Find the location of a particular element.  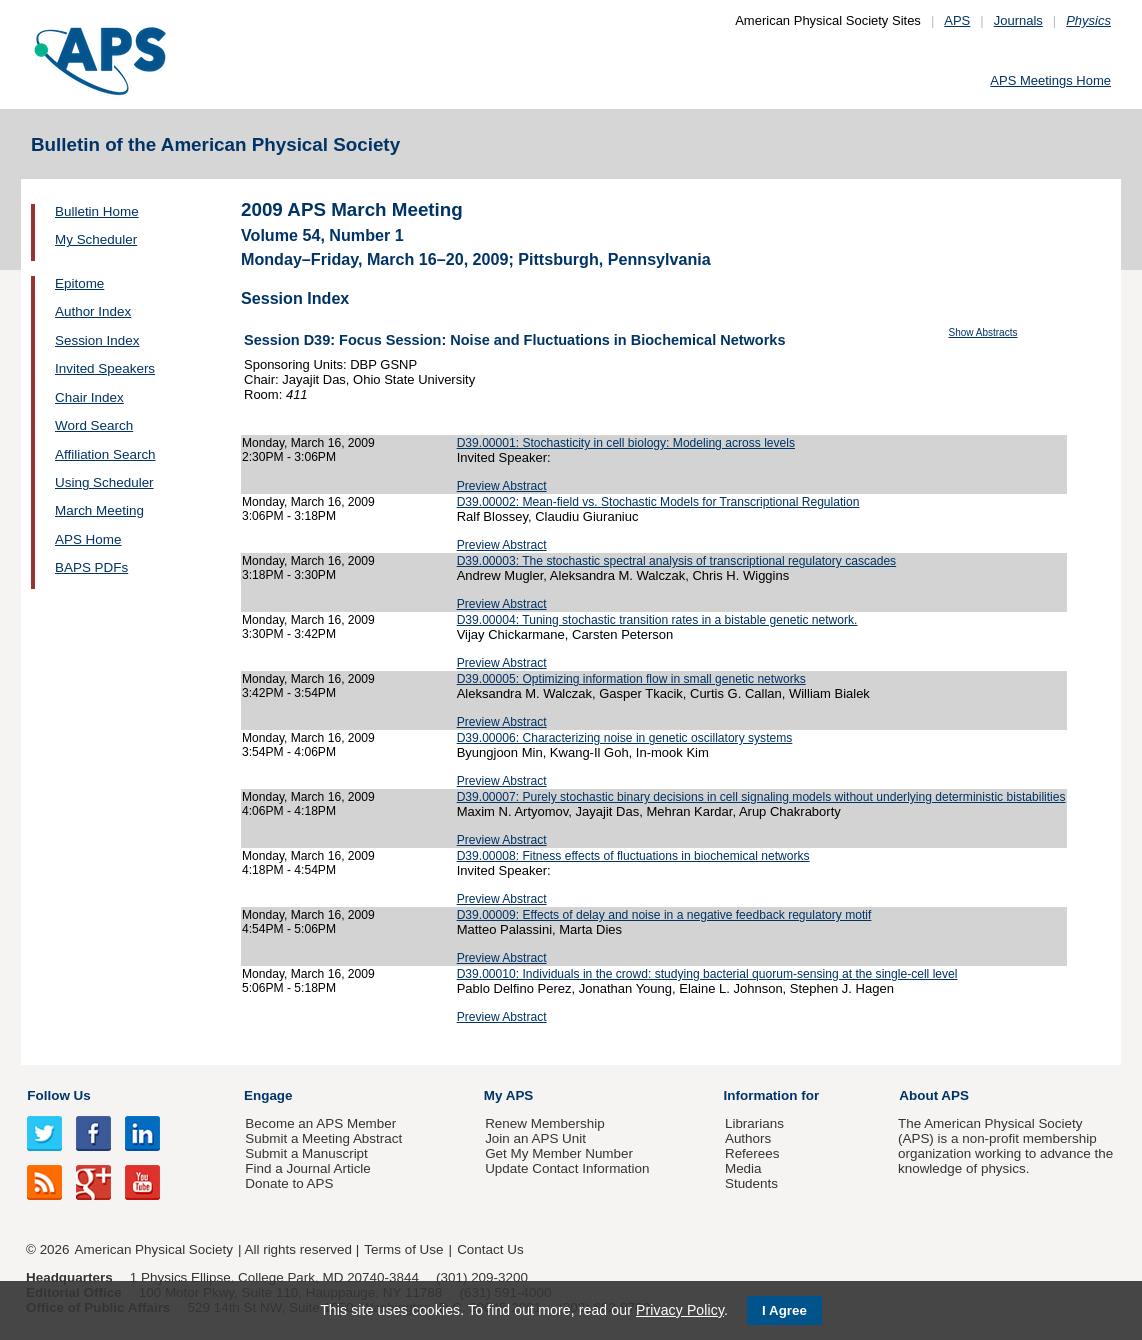

Chair Index is located at coordinates (89, 397).